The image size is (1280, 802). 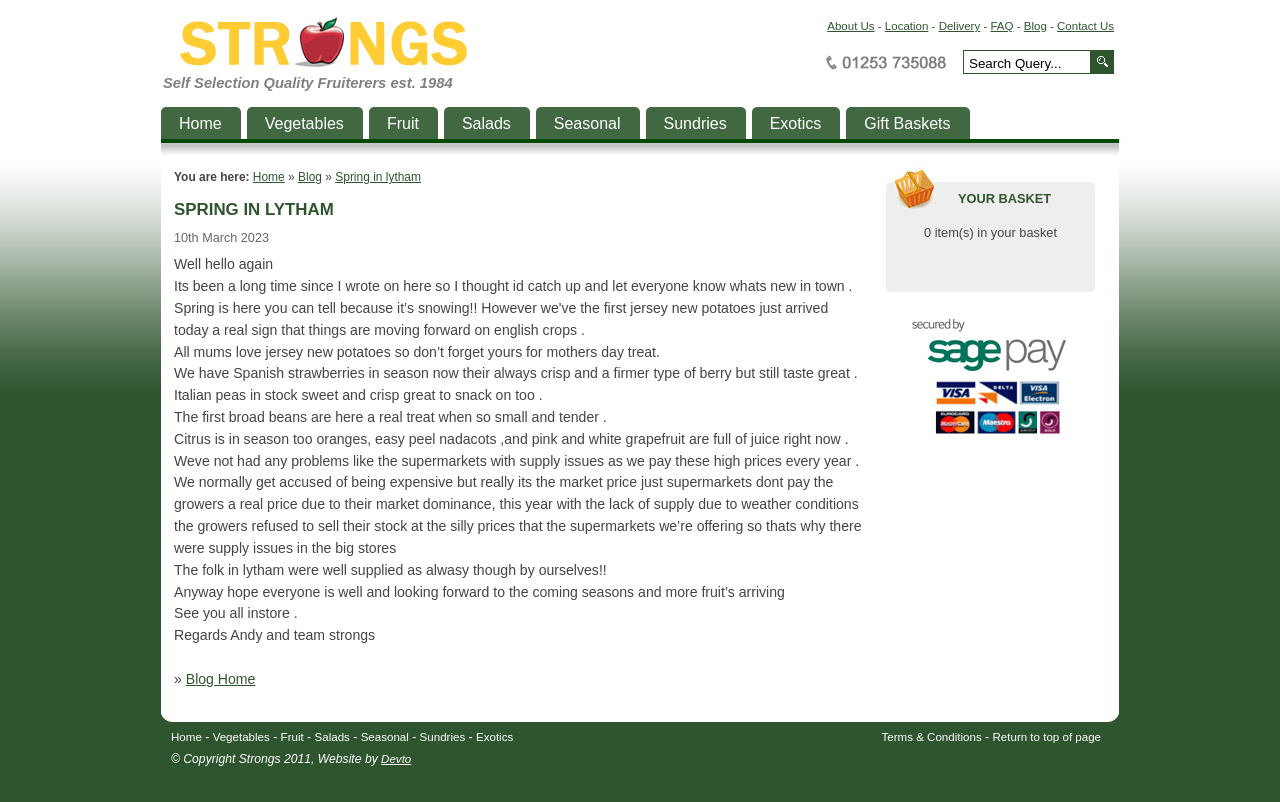 I want to click on Seasonal, so click(x=385, y=737).